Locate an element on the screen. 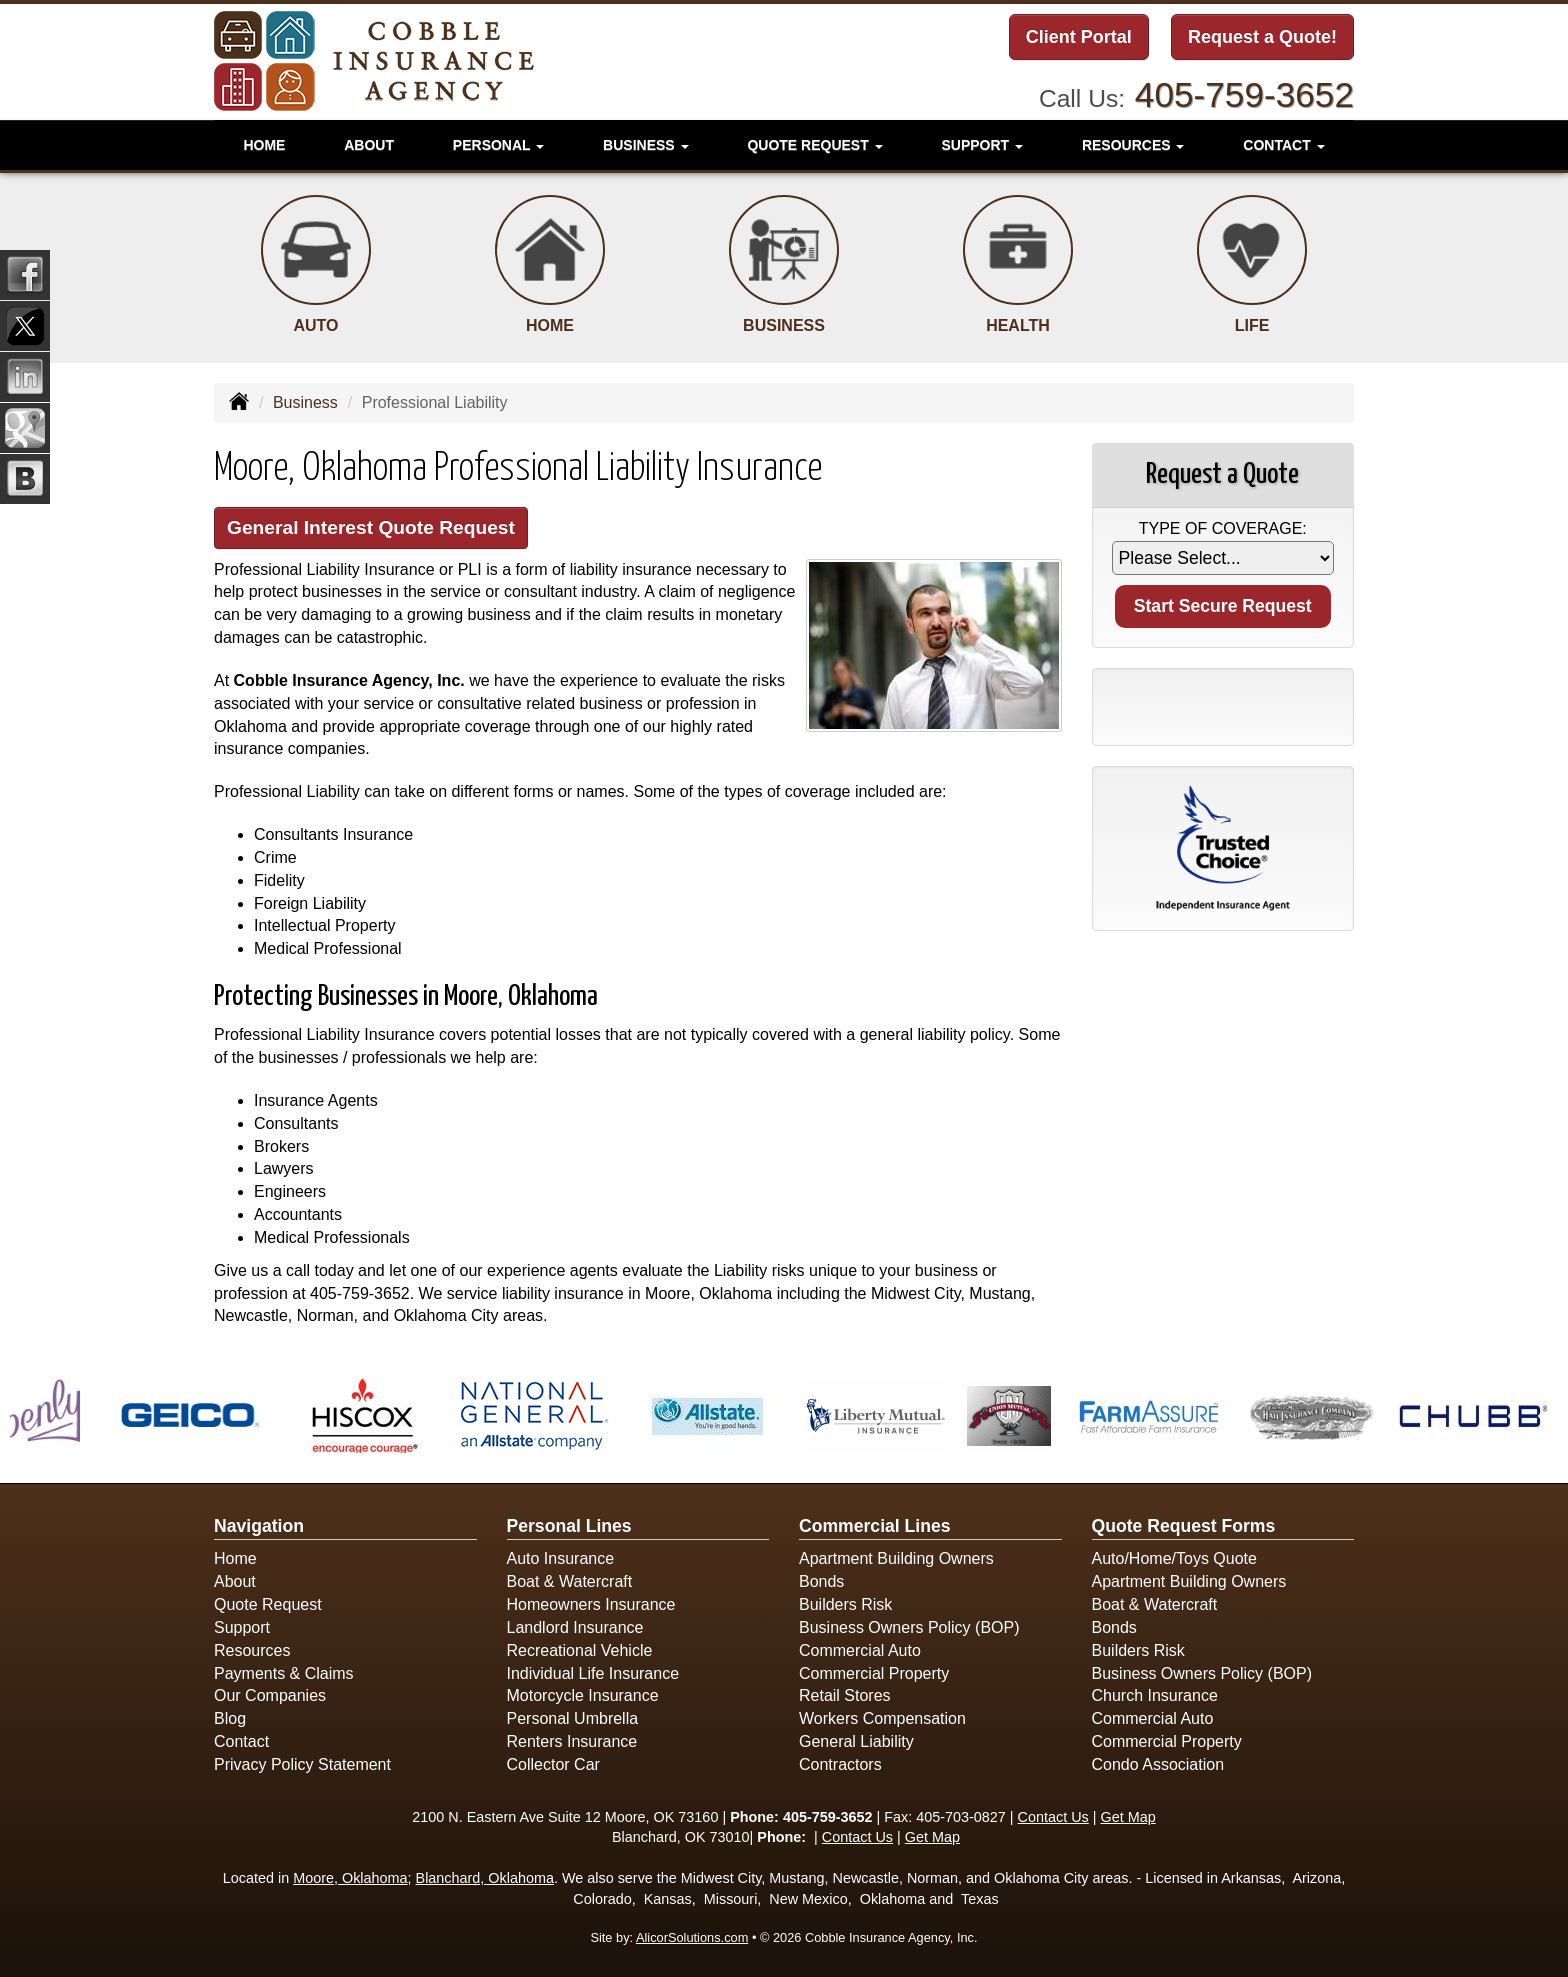 Image resolution: width=1568 pixels, height=1977 pixels. Church Insurance is located at coordinates (1155, 1695).